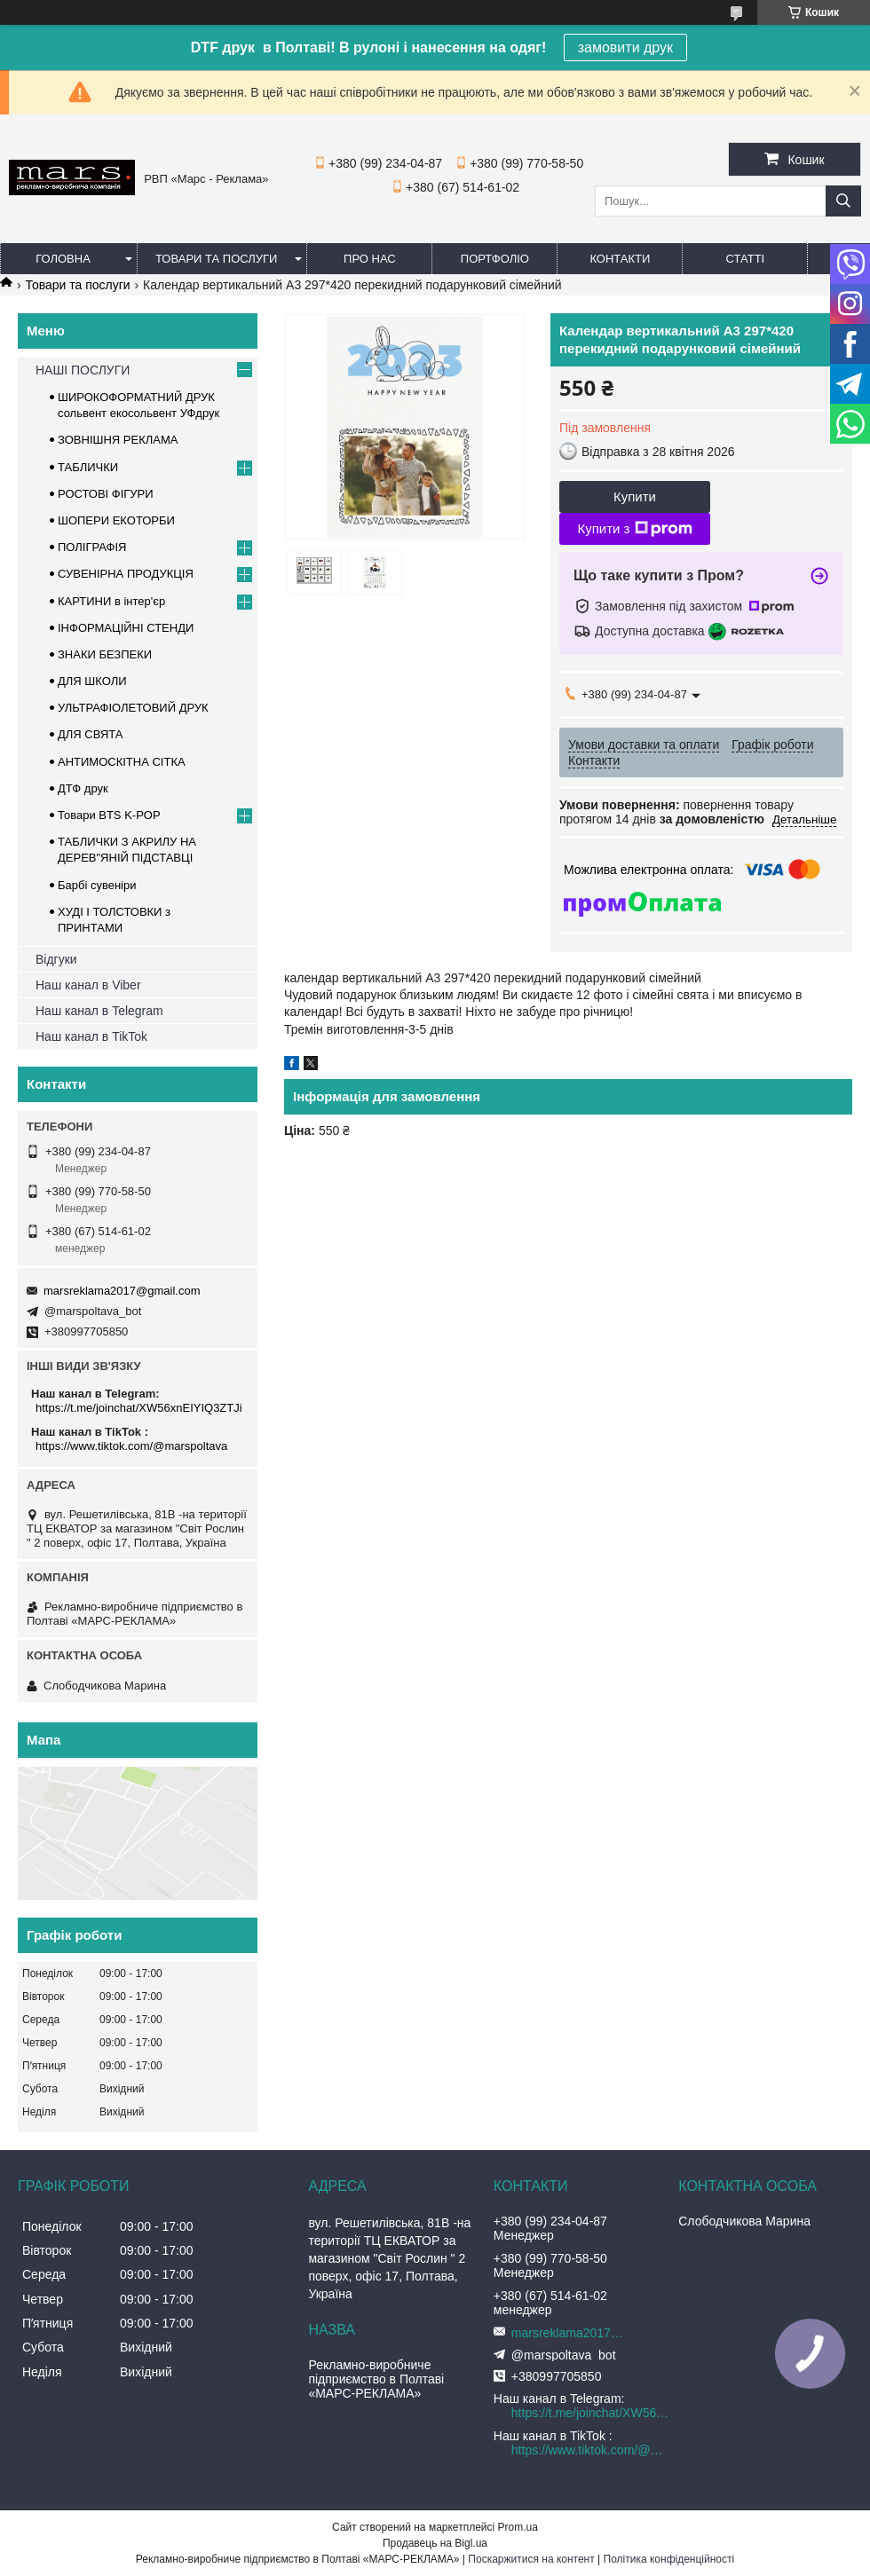 The width and height of the screenshot is (870, 2576). What do you see at coordinates (56, 959) in the screenshot?
I see `Відгуки` at bounding box center [56, 959].